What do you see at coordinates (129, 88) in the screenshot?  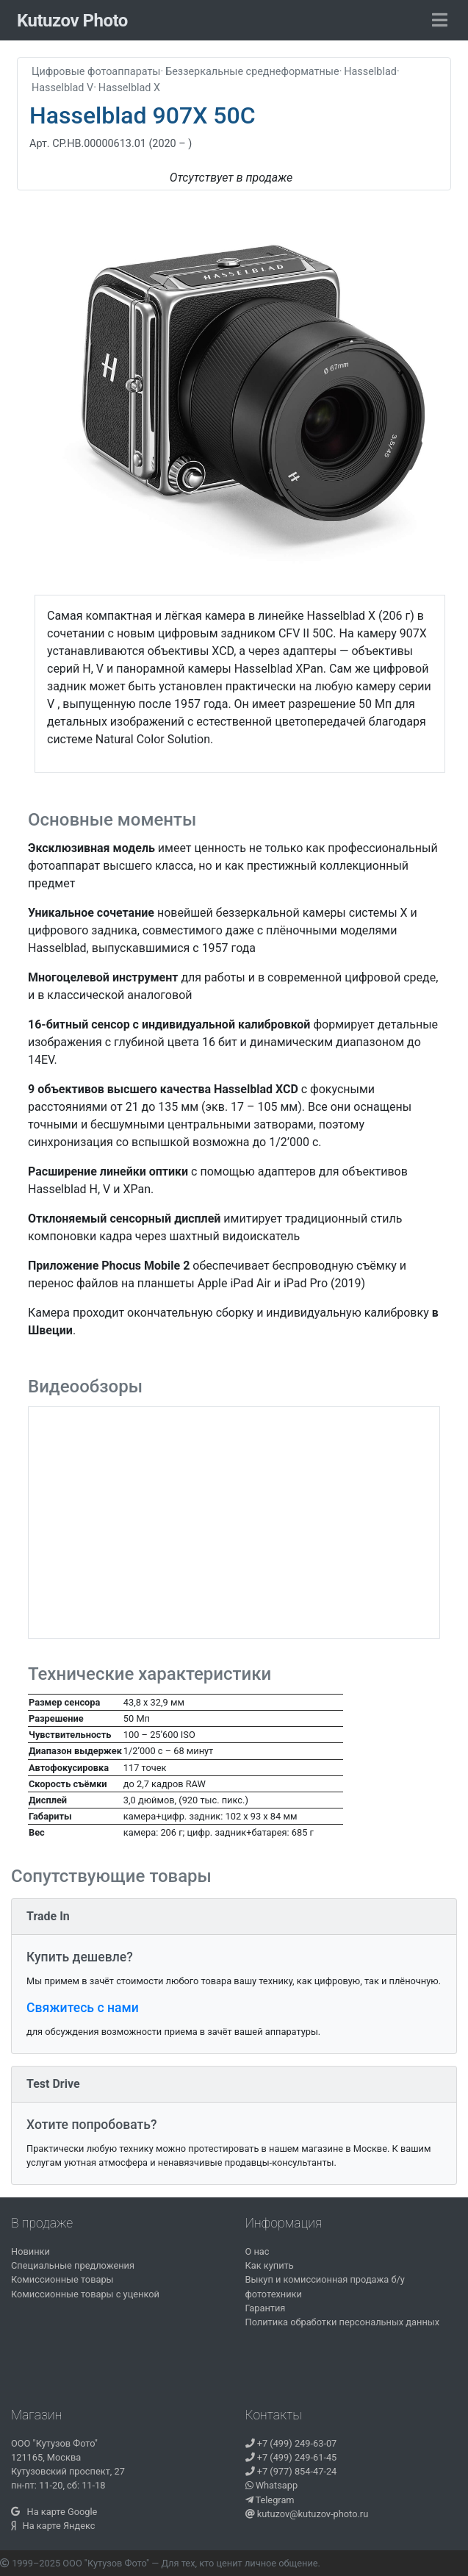 I see `Hasselblad X` at bounding box center [129, 88].